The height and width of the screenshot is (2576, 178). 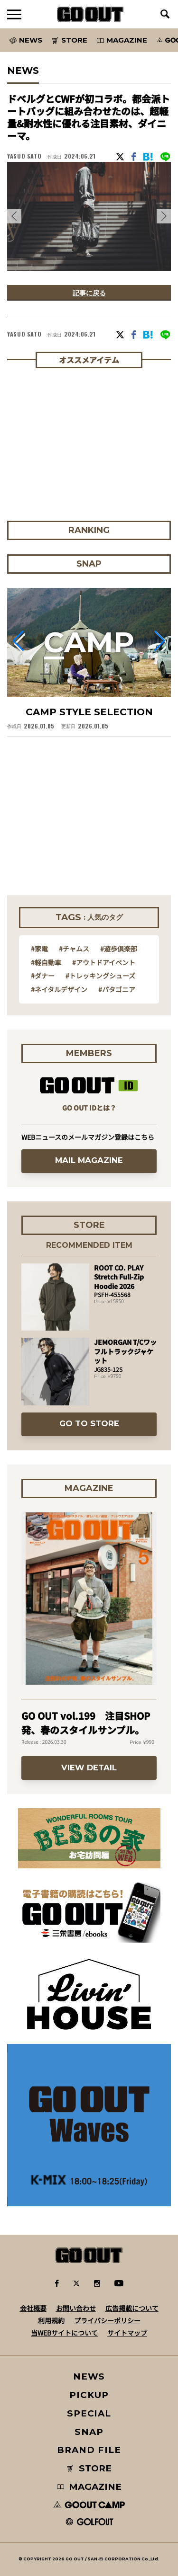 What do you see at coordinates (64, 2332) in the screenshot?
I see `当WEBサイトについて` at bounding box center [64, 2332].